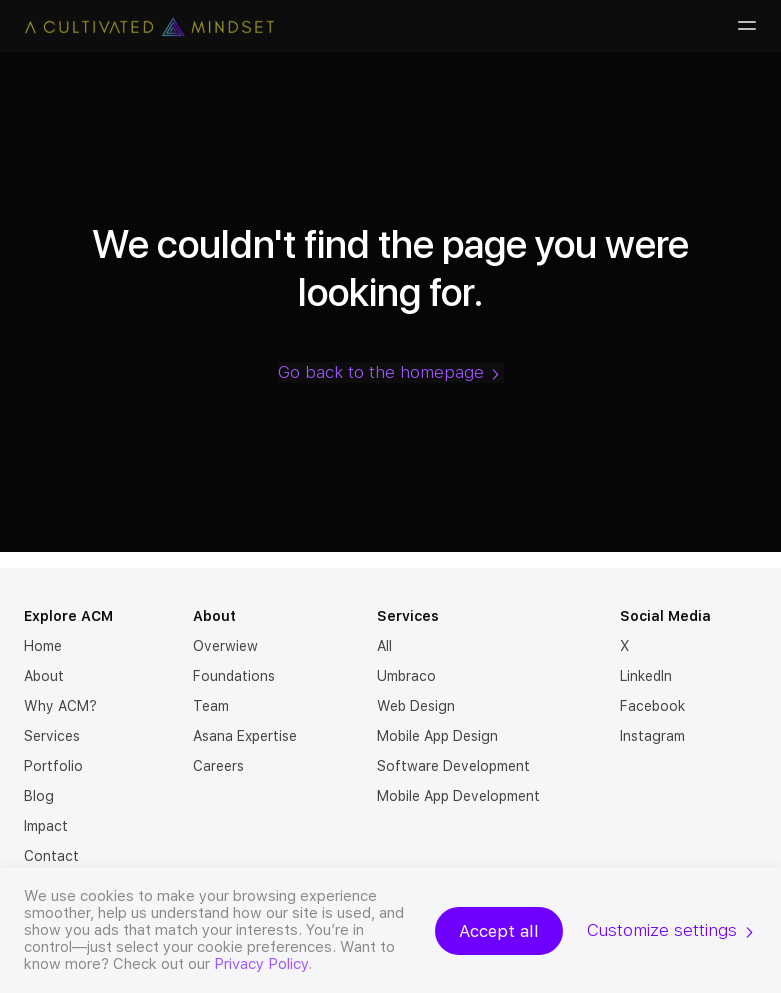 Image resolution: width=781 pixels, height=993 pixels. I want to click on Blog, so click(39, 796).